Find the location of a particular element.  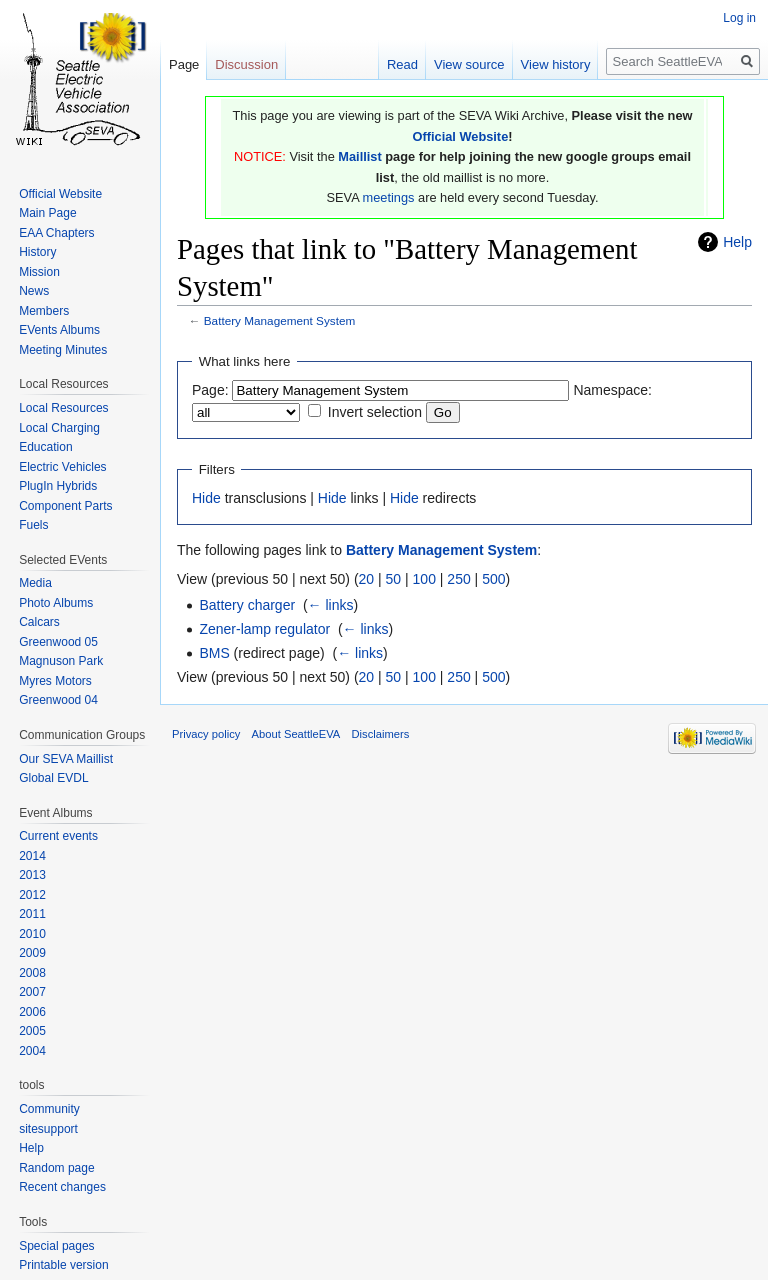

Media is located at coordinates (35, 583).